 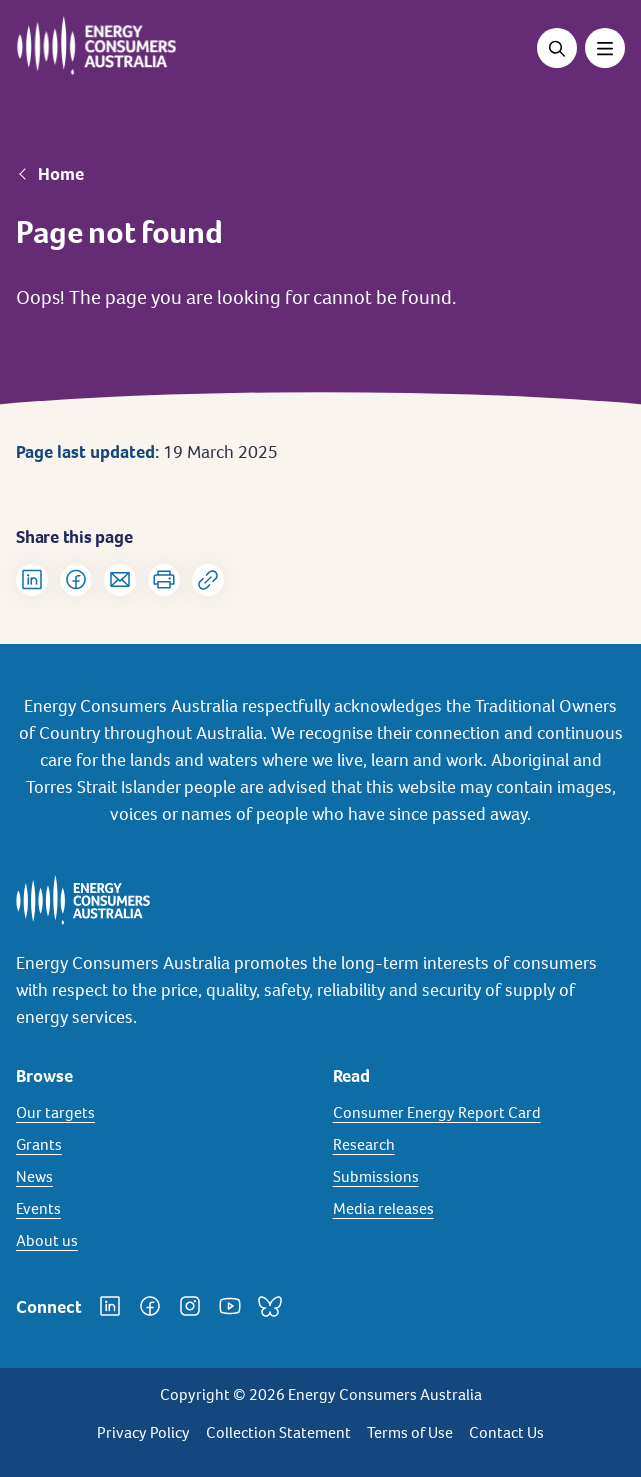 I want to click on [Bluesky], so click(x=270, y=1306).